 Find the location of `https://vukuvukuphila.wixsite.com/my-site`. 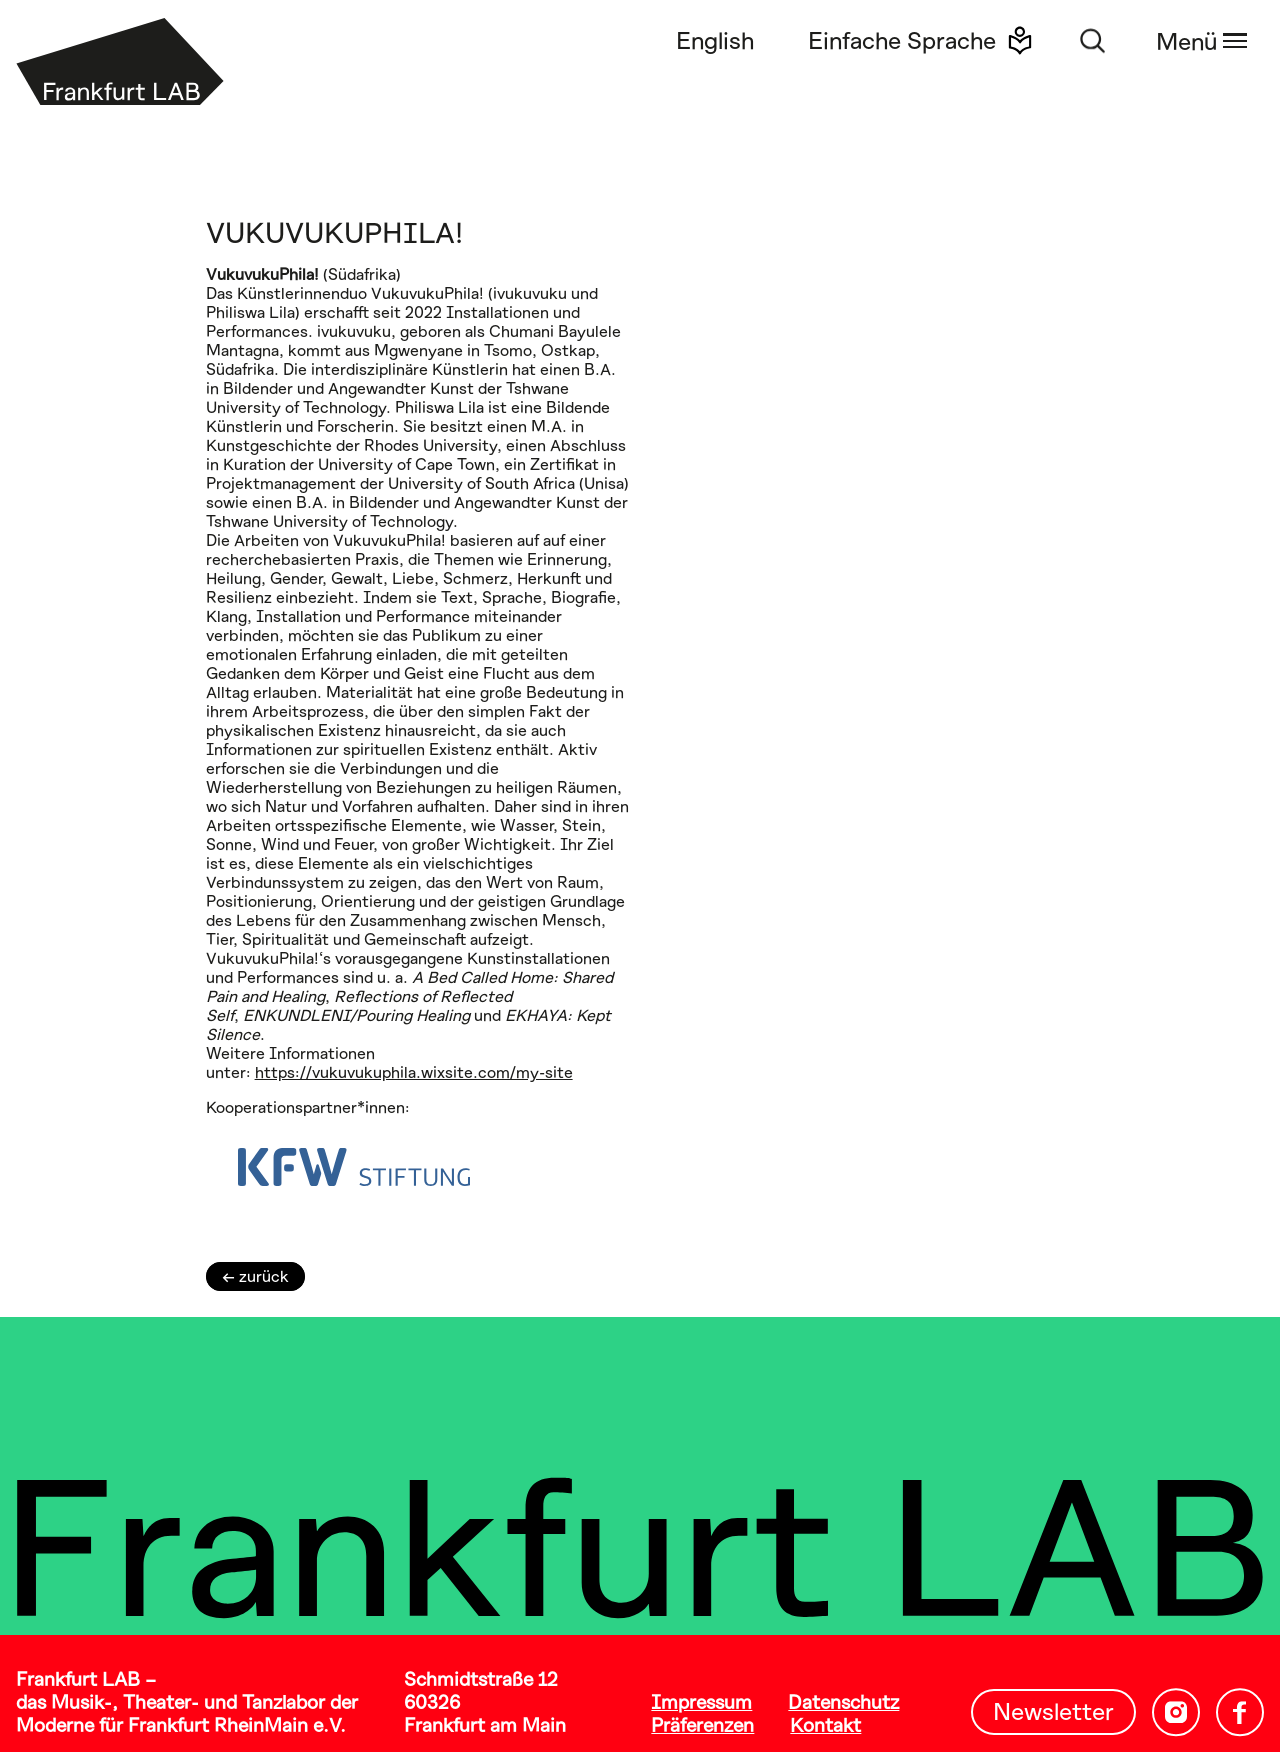

https://vukuvukuphila.wixsite.com/my-site is located at coordinates (414, 1071).